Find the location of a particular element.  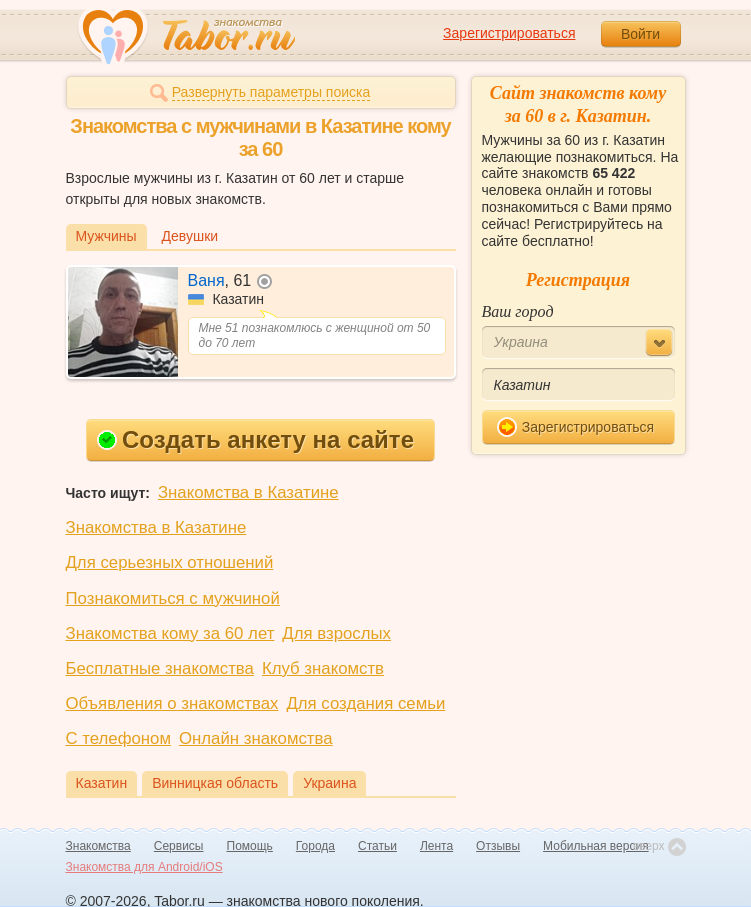

Для серьезных отношений is located at coordinates (170, 562).